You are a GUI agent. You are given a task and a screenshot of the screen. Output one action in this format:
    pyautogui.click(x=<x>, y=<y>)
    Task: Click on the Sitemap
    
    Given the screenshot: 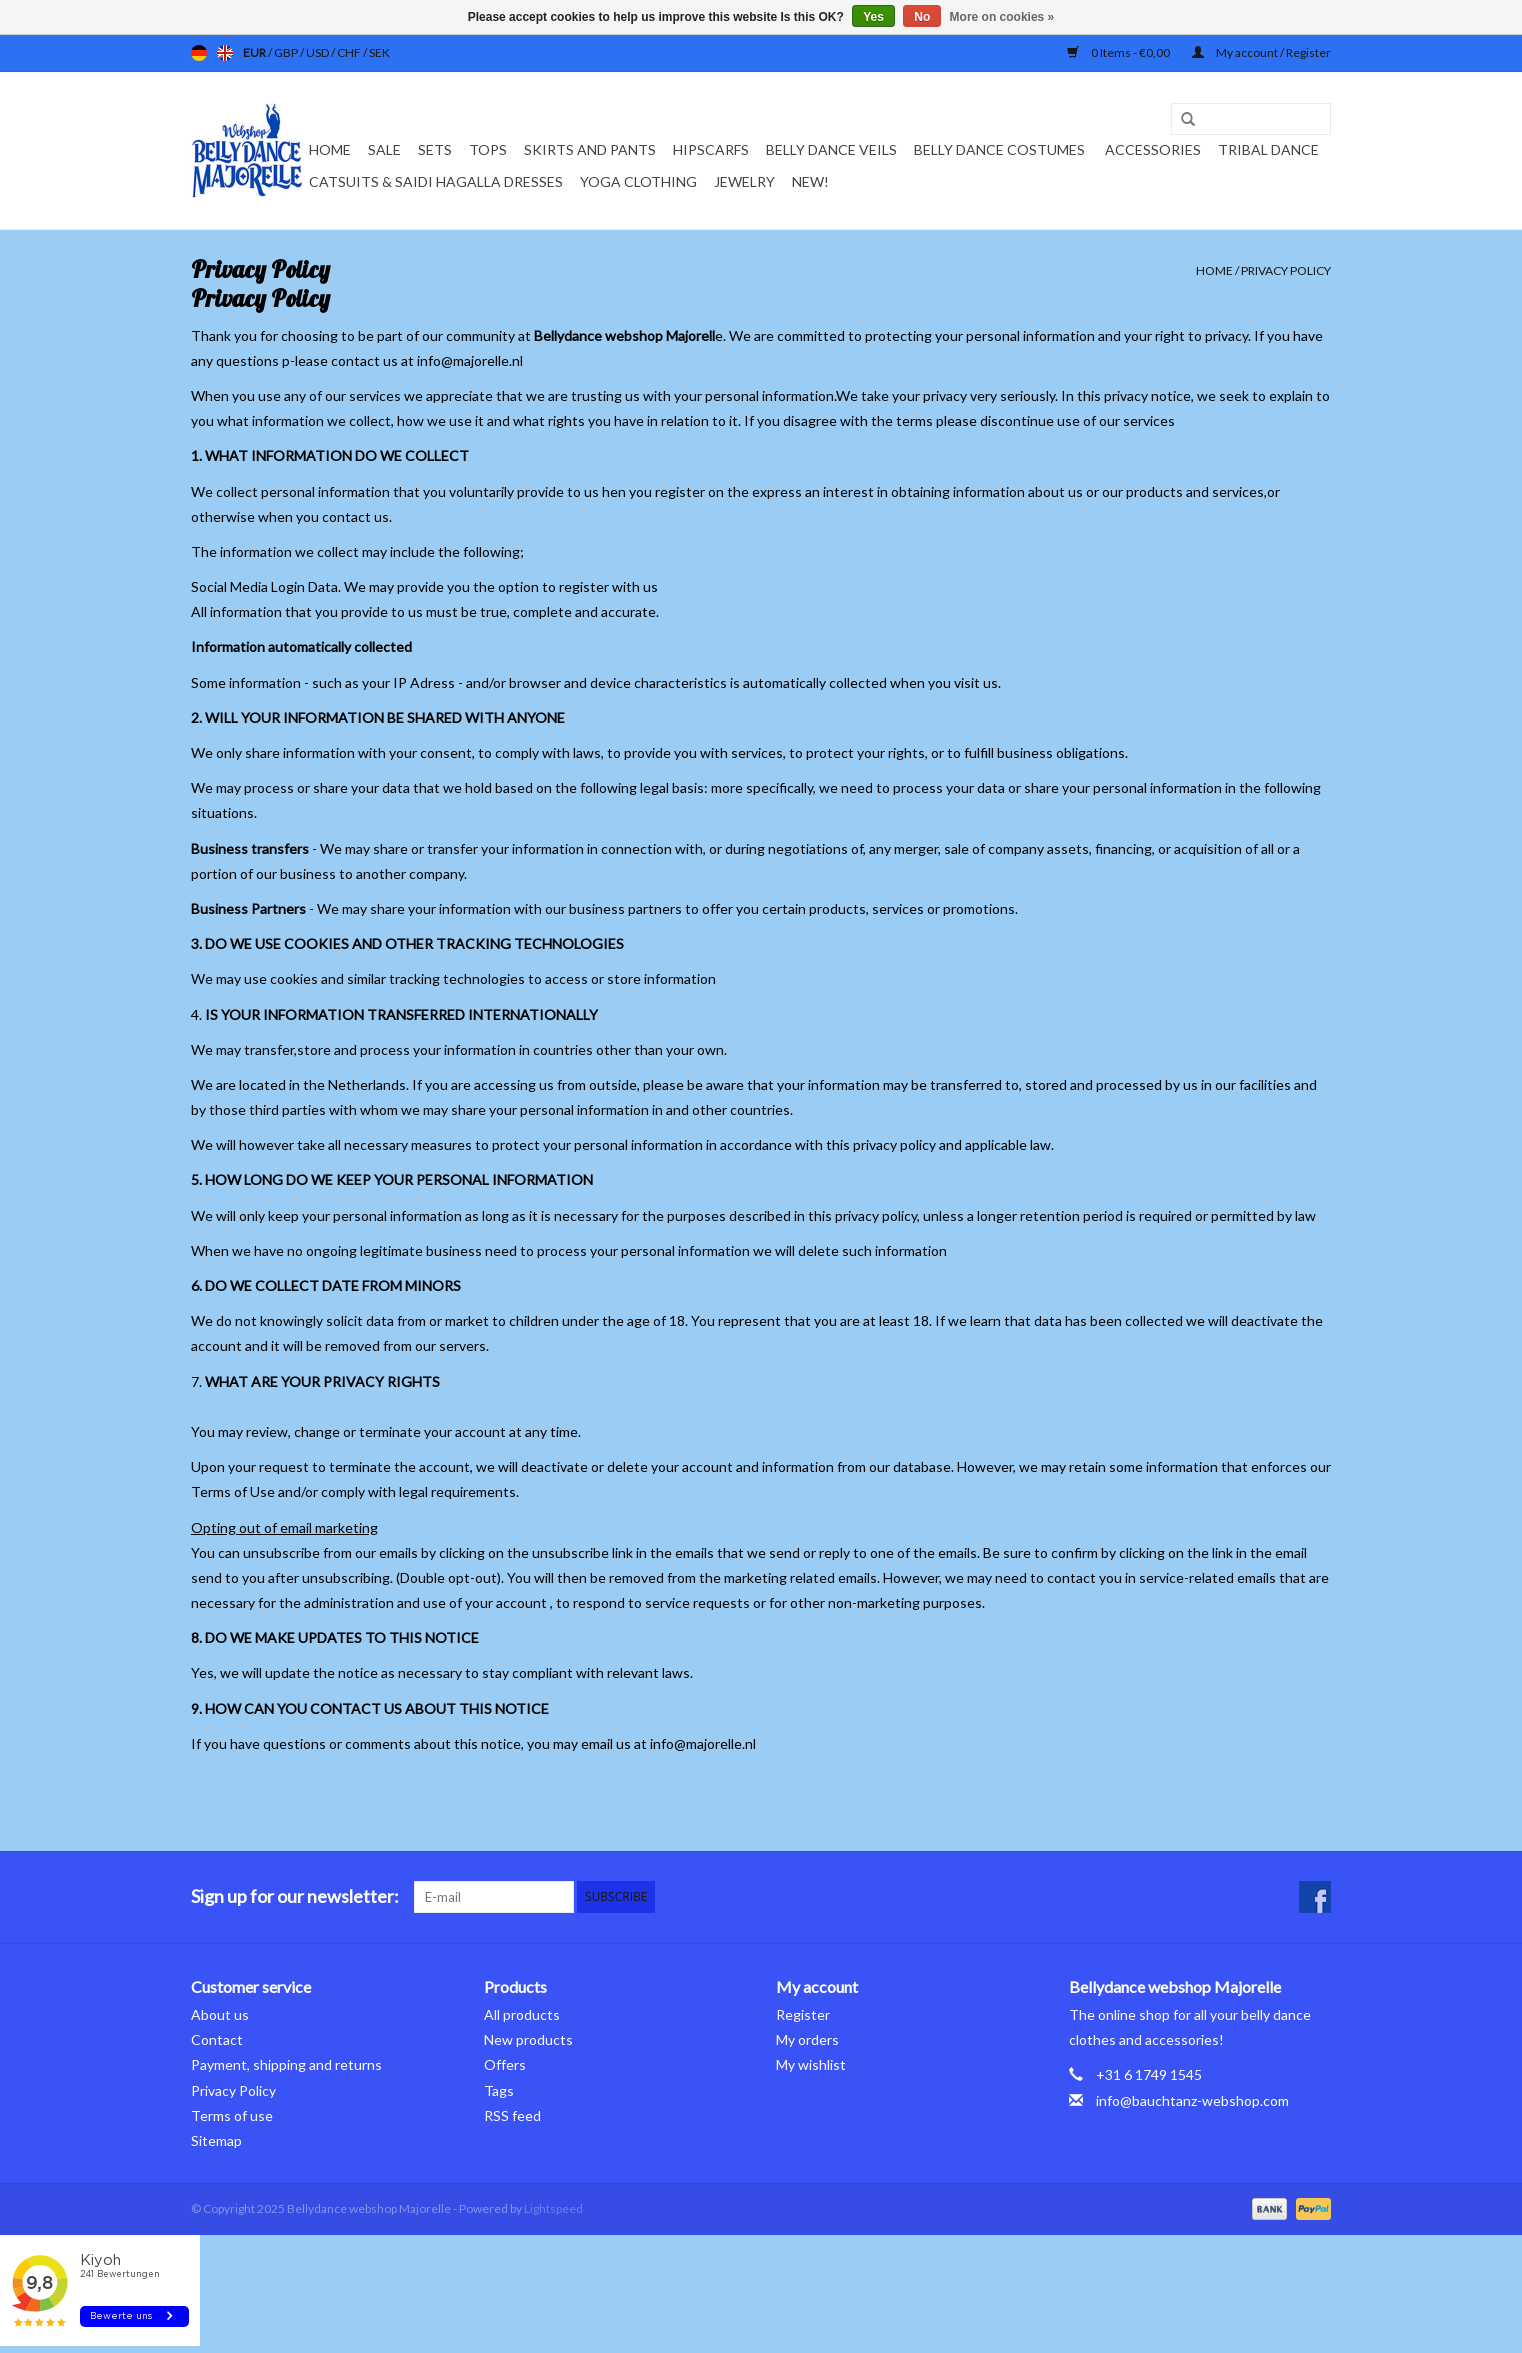 What is the action you would take?
    pyautogui.click(x=216, y=2140)
    